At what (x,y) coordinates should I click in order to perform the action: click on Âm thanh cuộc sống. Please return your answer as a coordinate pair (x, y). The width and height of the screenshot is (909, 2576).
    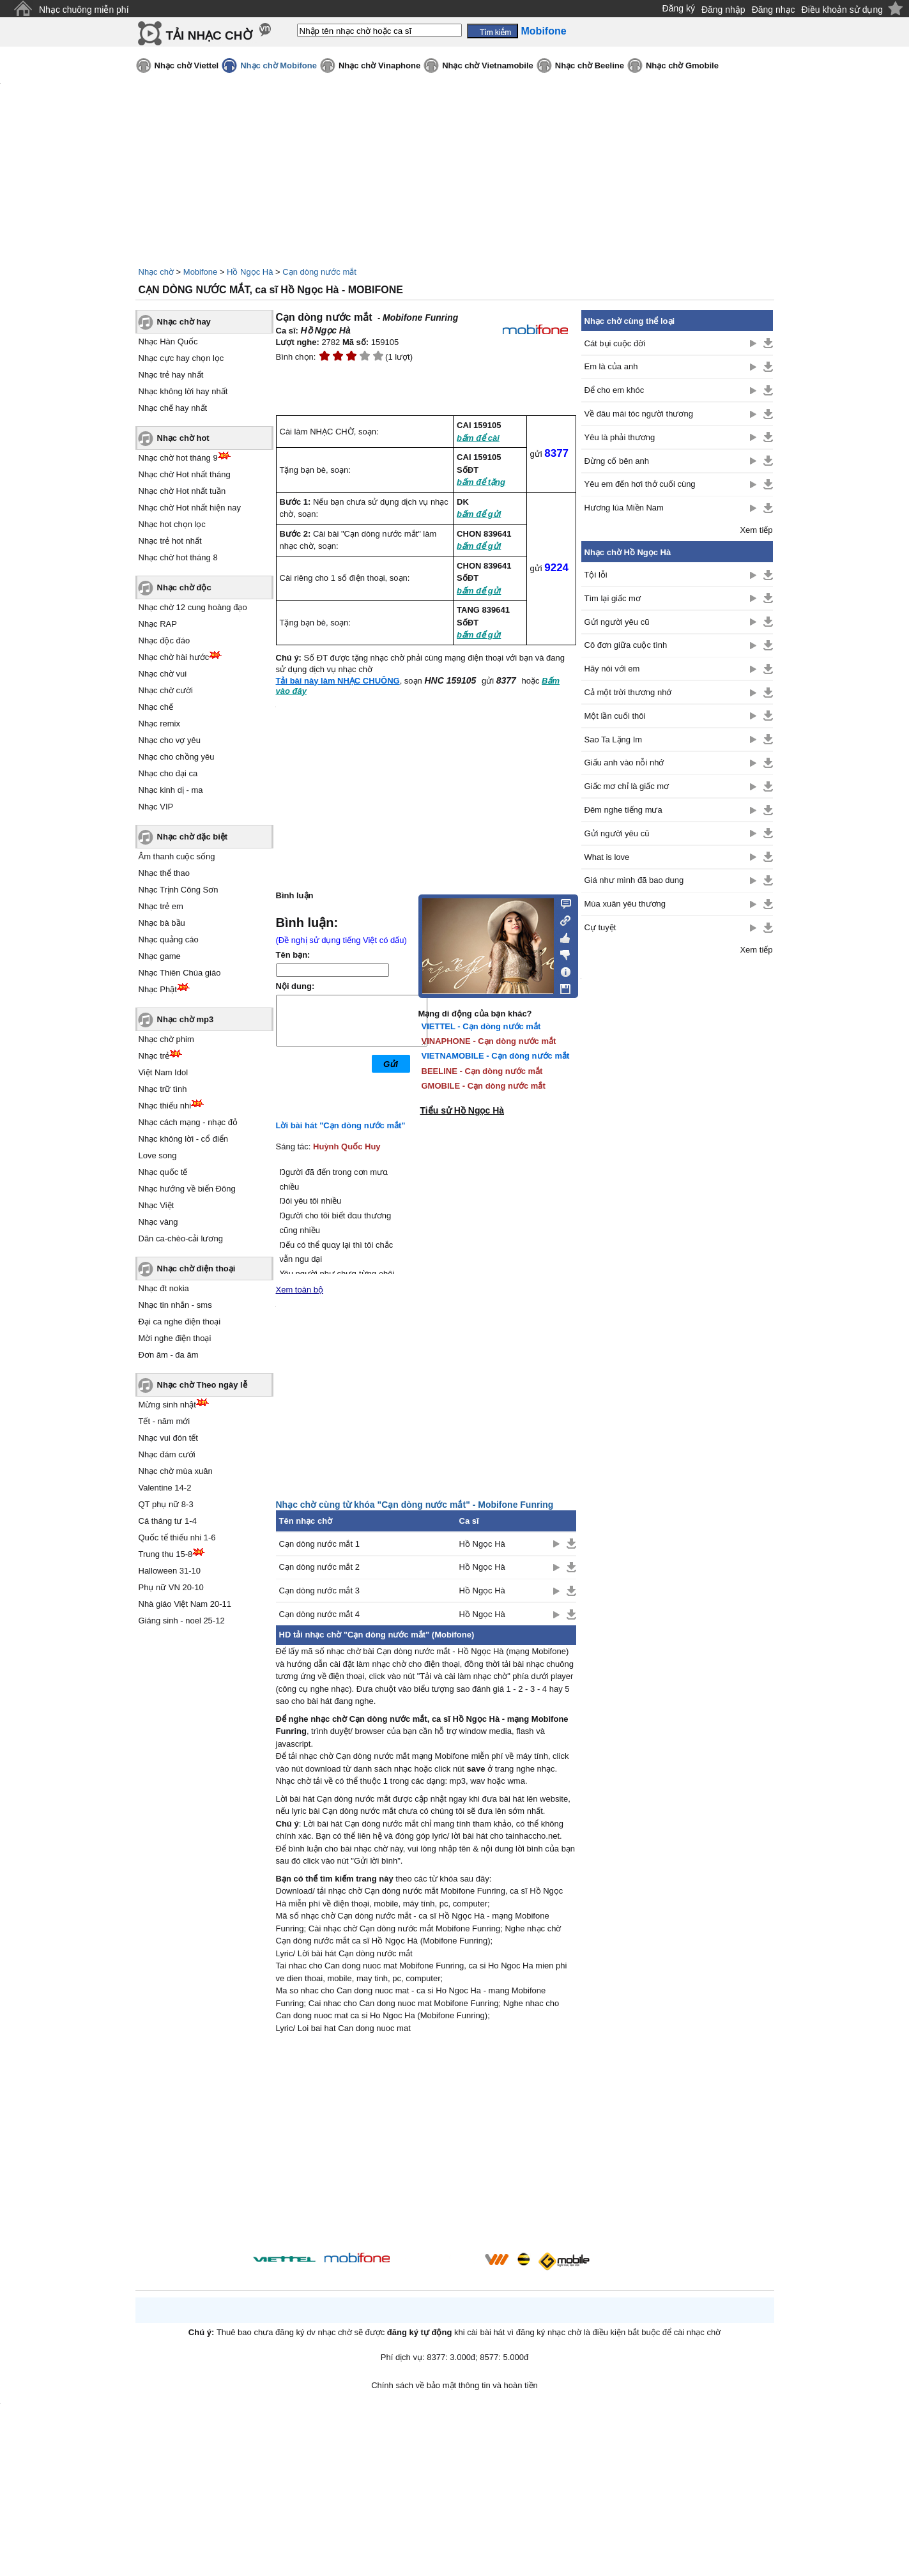
    Looking at the image, I should click on (177, 856).